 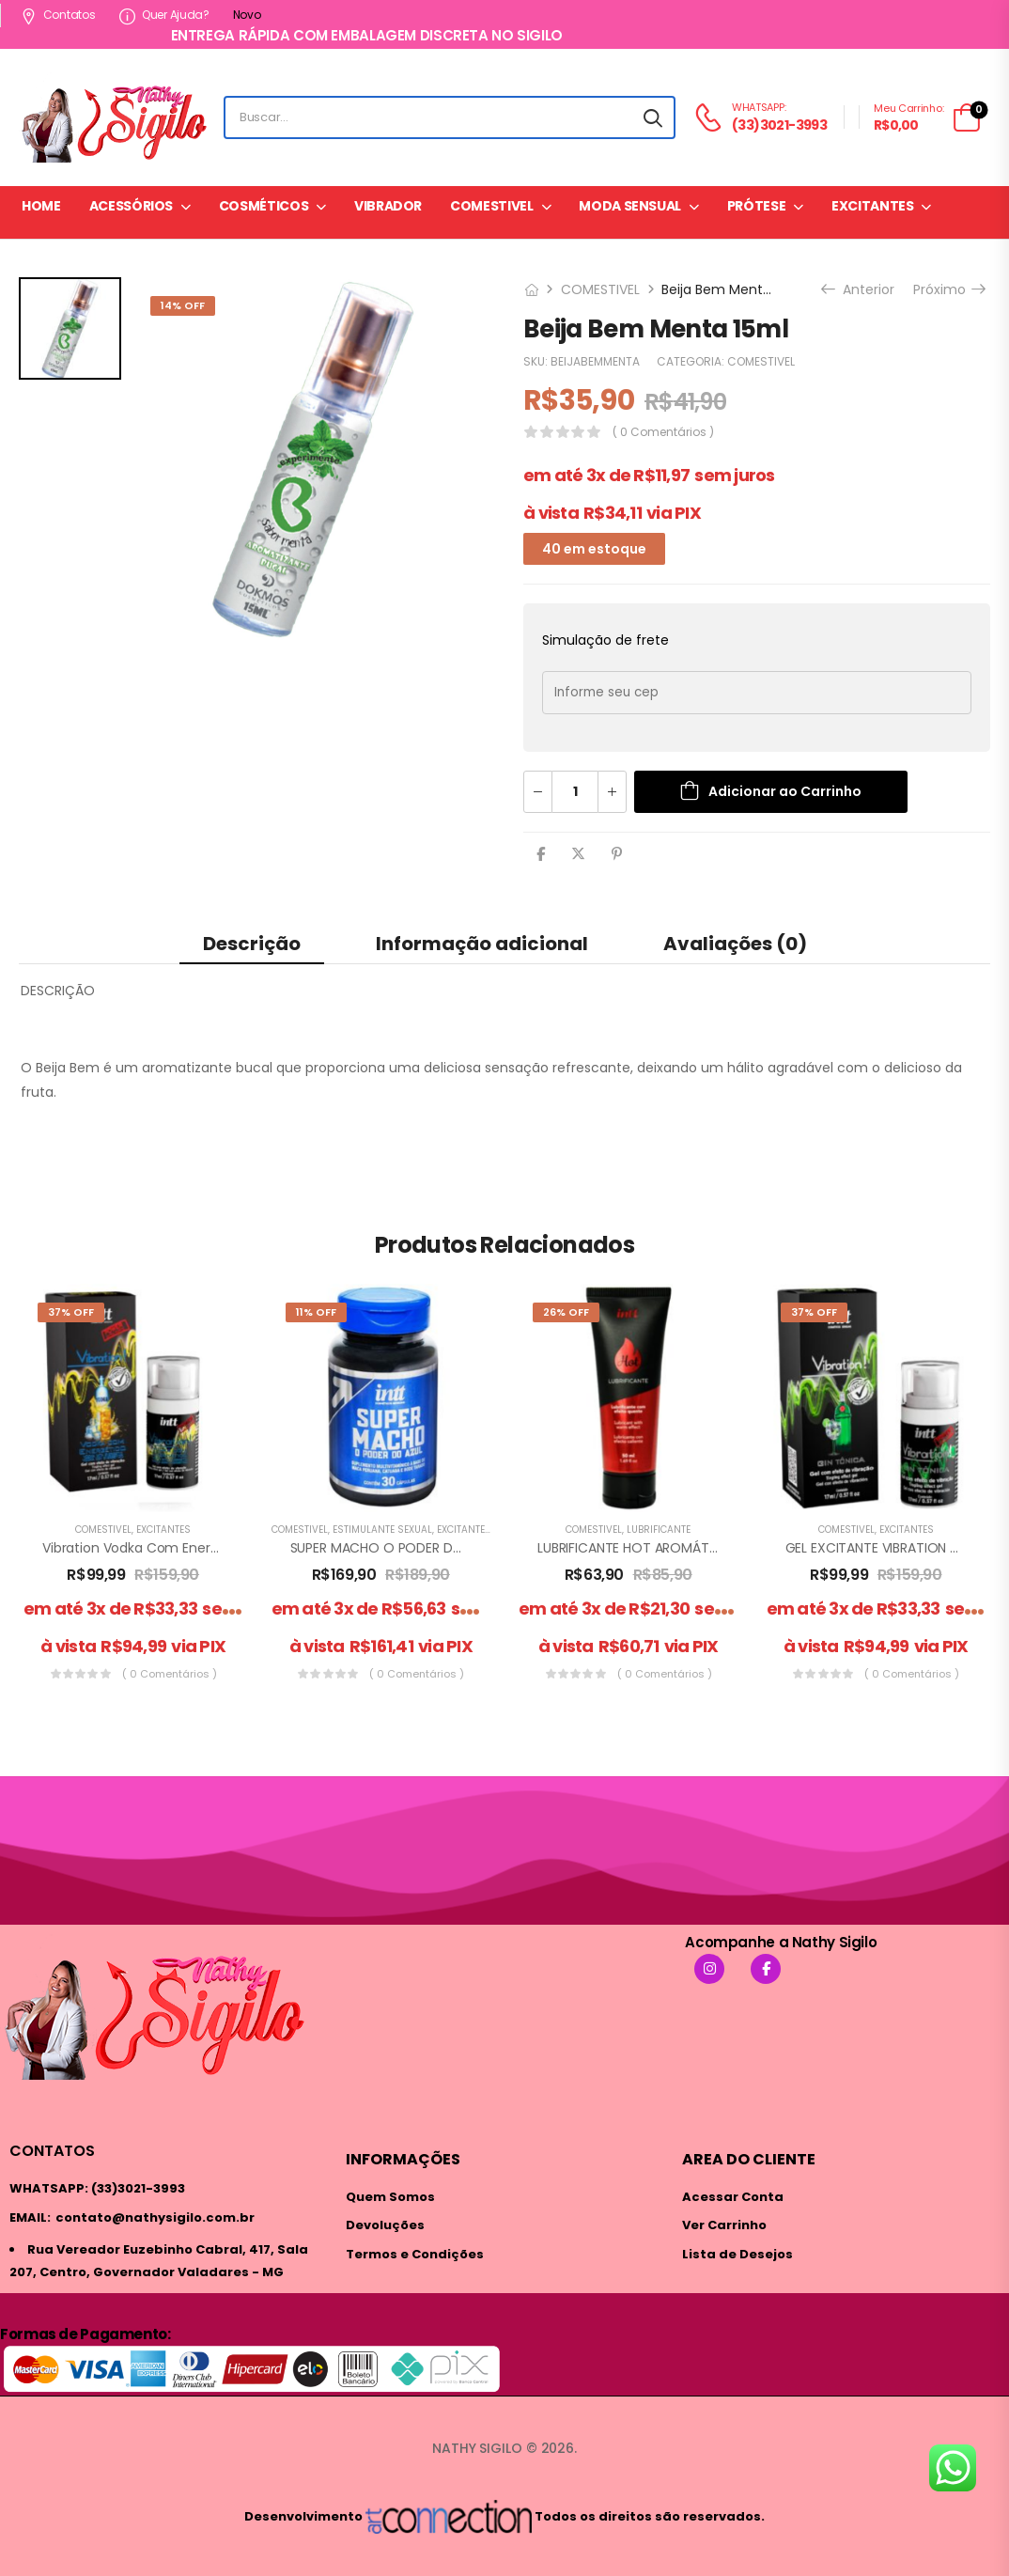 I want to click on EXCITANTES, so click(x=872, y=205).